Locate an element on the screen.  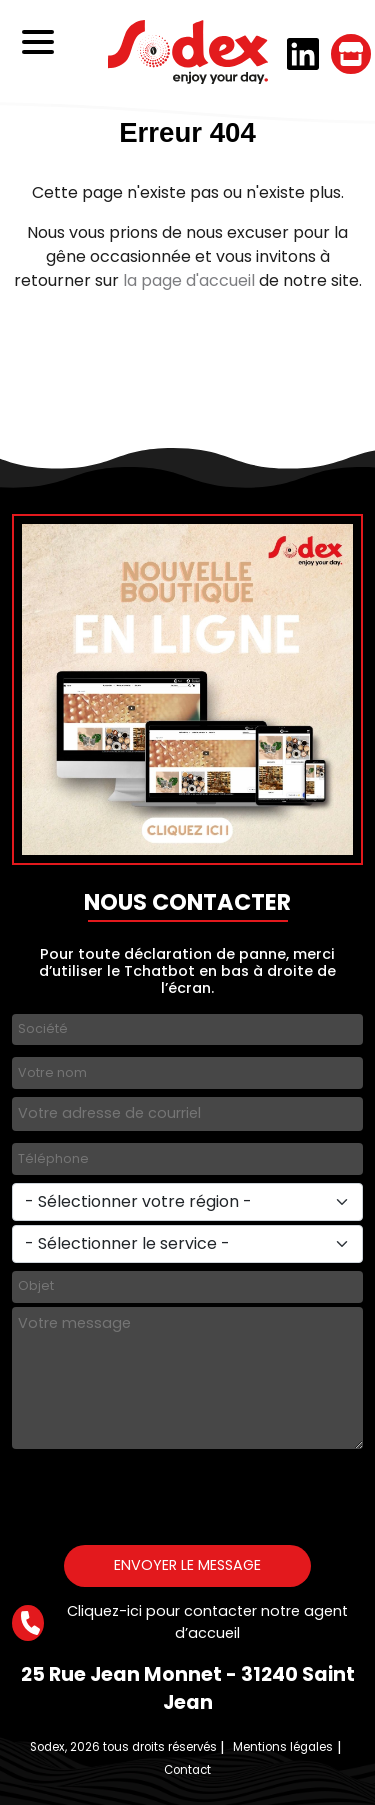
Cliquez-ici pour contacter notre agent d’accueil is located at coordinates (180, 1622).